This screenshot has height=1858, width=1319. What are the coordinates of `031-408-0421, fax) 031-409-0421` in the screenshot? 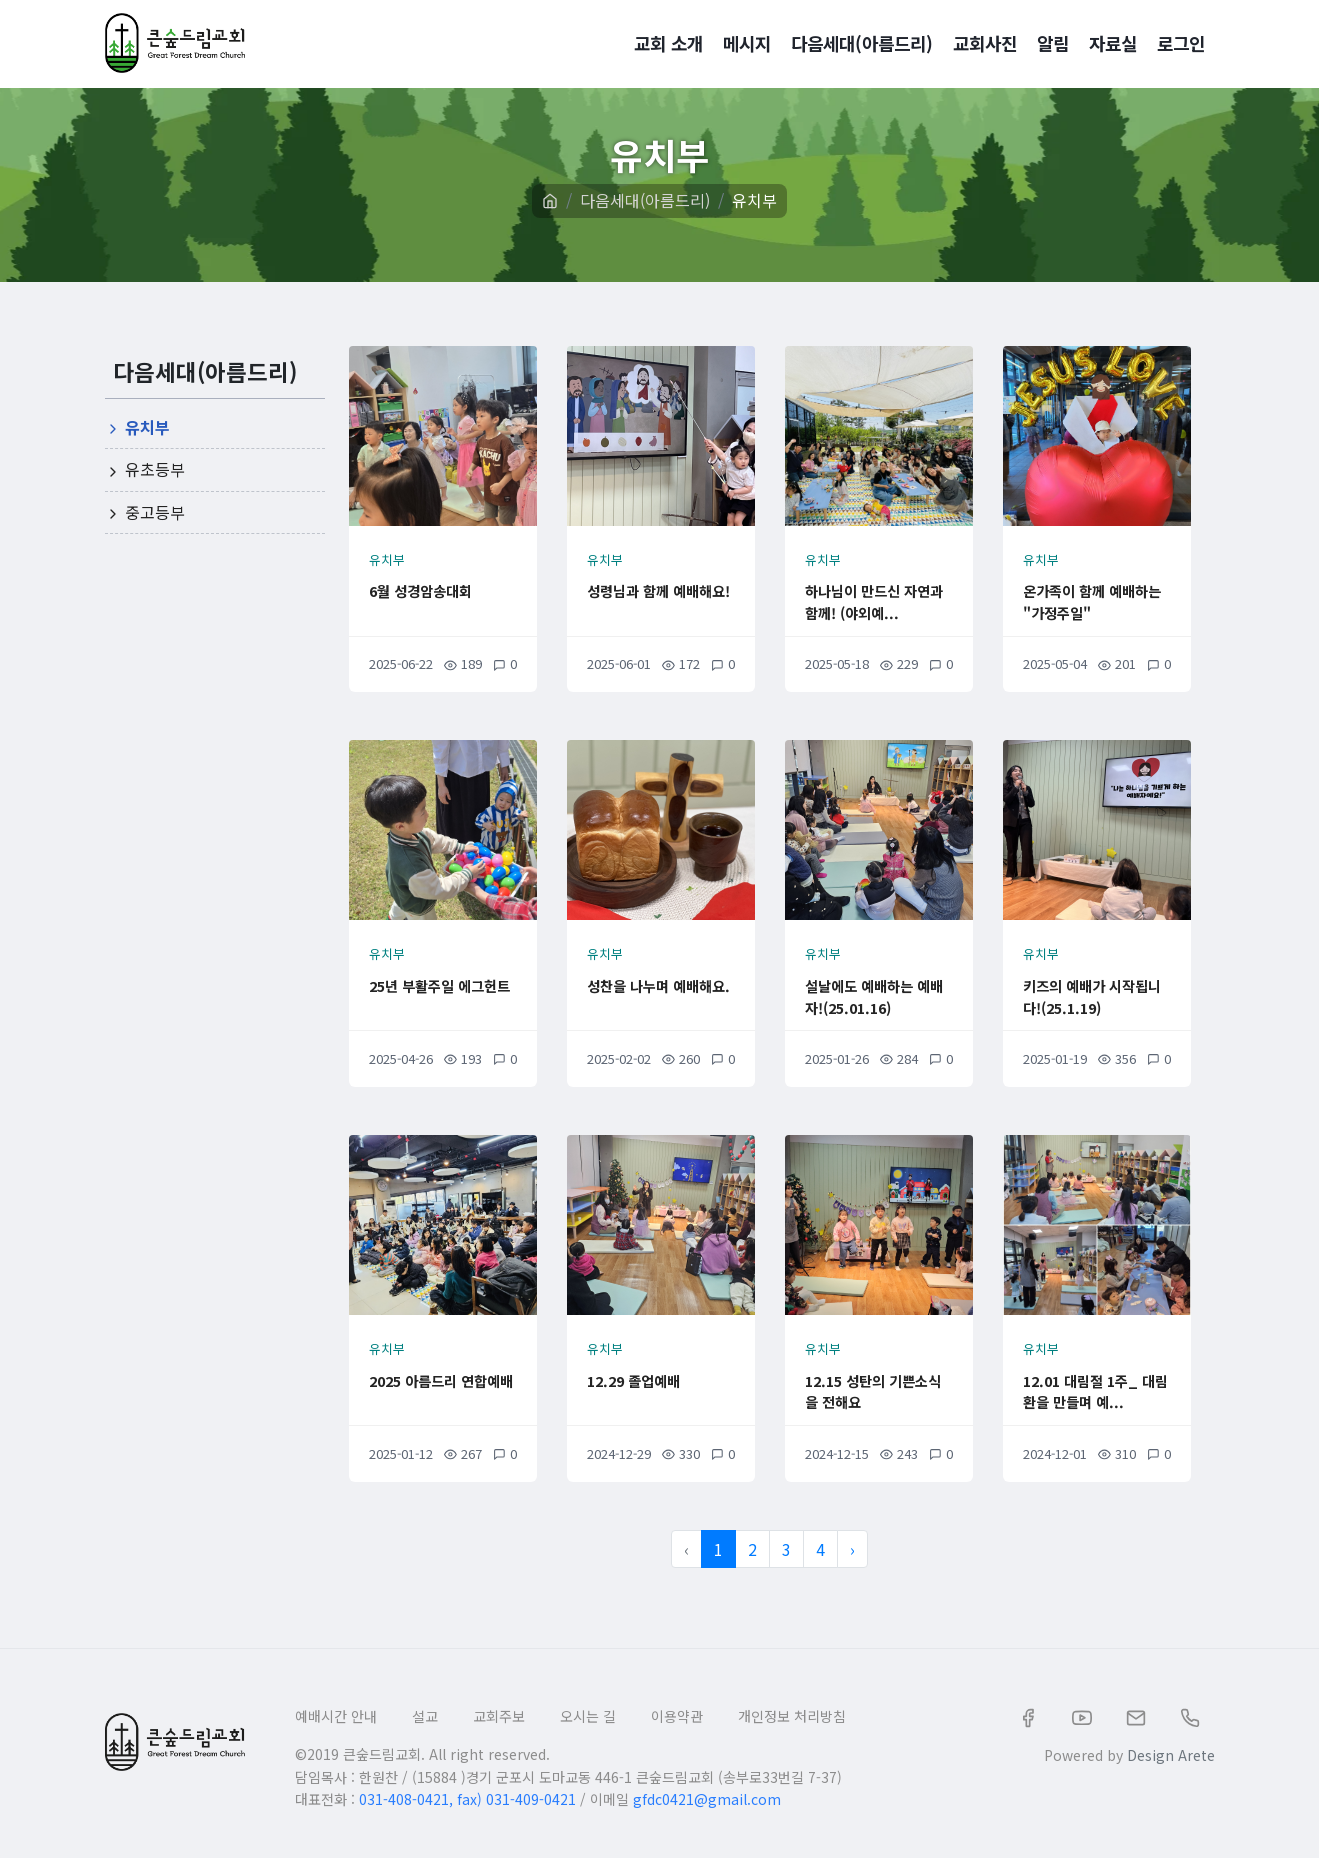 It's located at (467, 1799).